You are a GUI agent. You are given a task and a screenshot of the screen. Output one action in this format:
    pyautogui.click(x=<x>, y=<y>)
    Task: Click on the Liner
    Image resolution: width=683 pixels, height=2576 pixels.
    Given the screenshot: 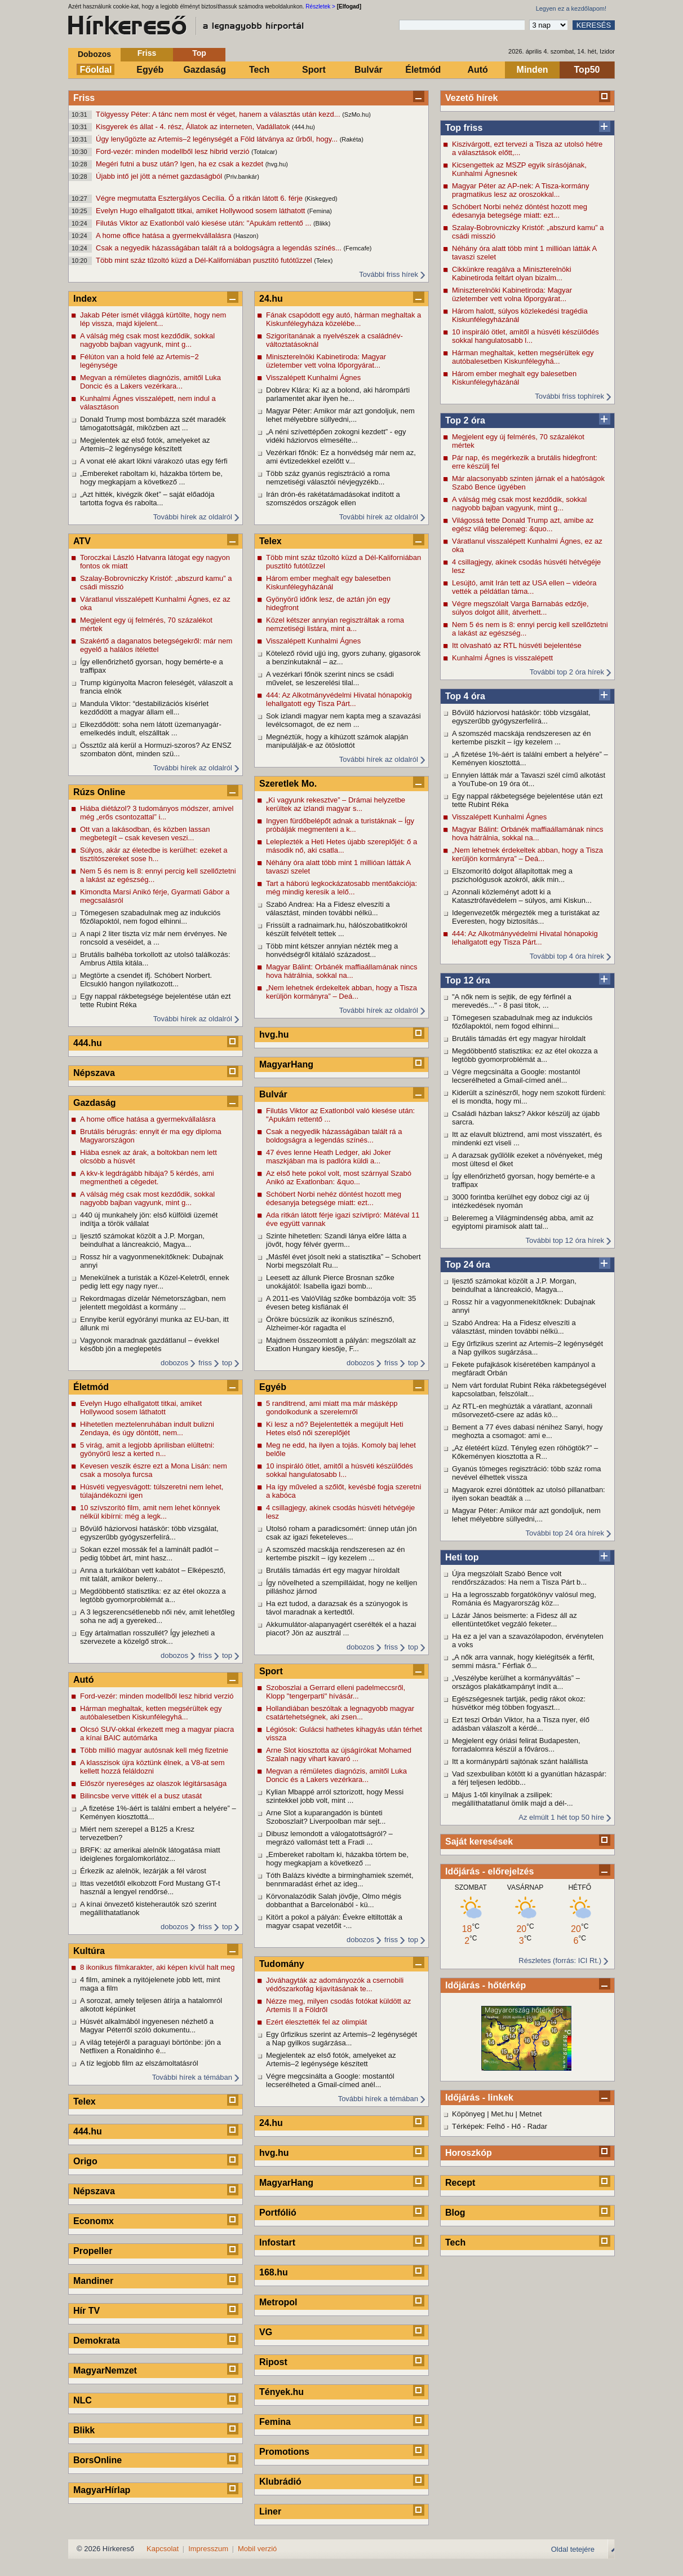 What is the action you would take?
    pyautogui.click(x=270, y=2511)
    